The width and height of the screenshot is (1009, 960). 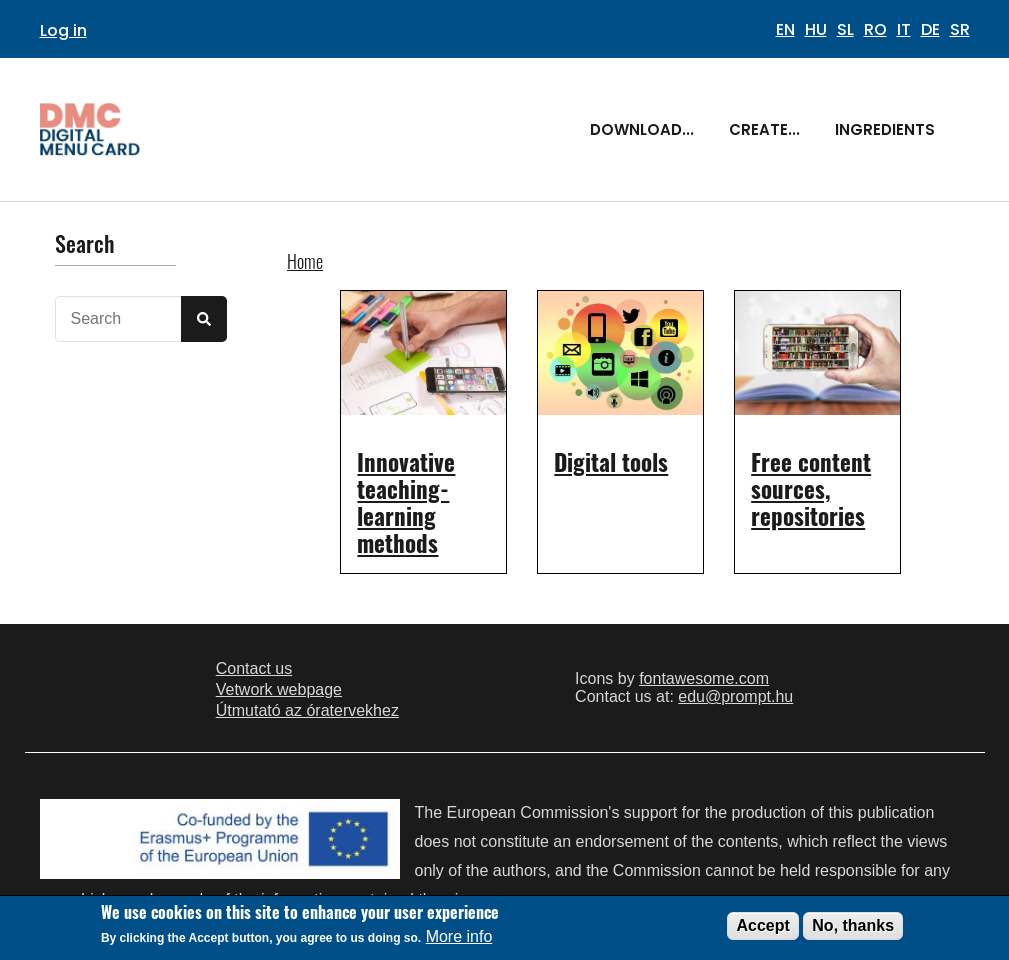 I want to click on More info, so click(x=459, y=937).